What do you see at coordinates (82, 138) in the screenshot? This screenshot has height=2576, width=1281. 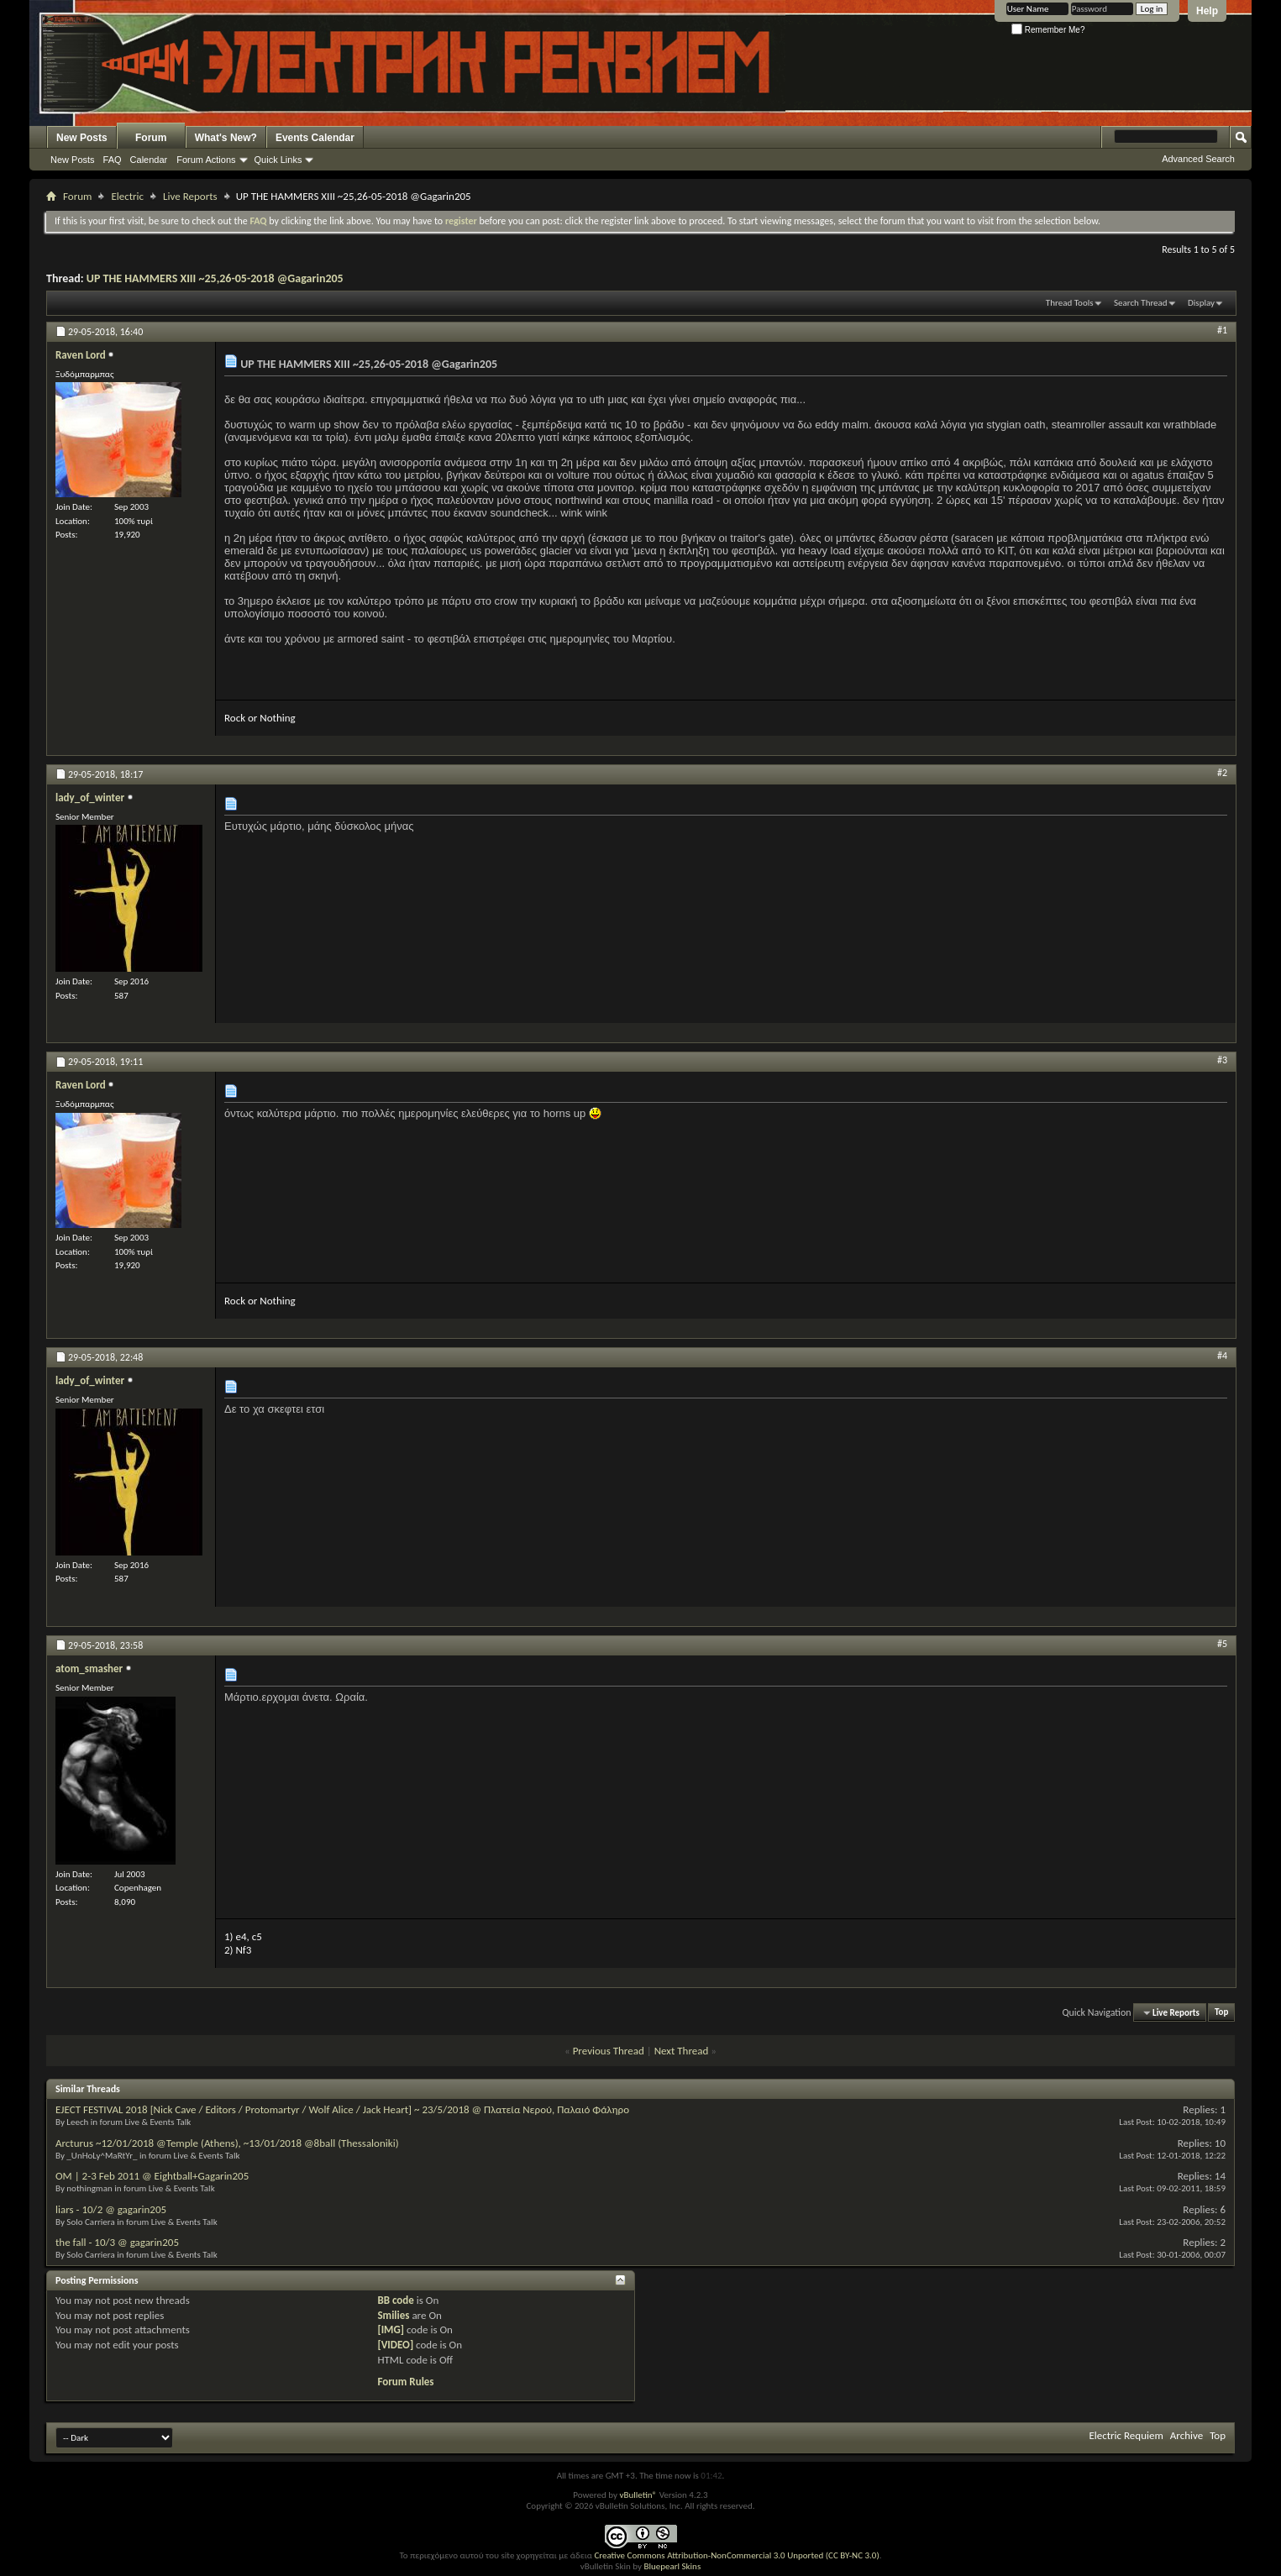 I see `New Posts` at bounding box center [82, 138].